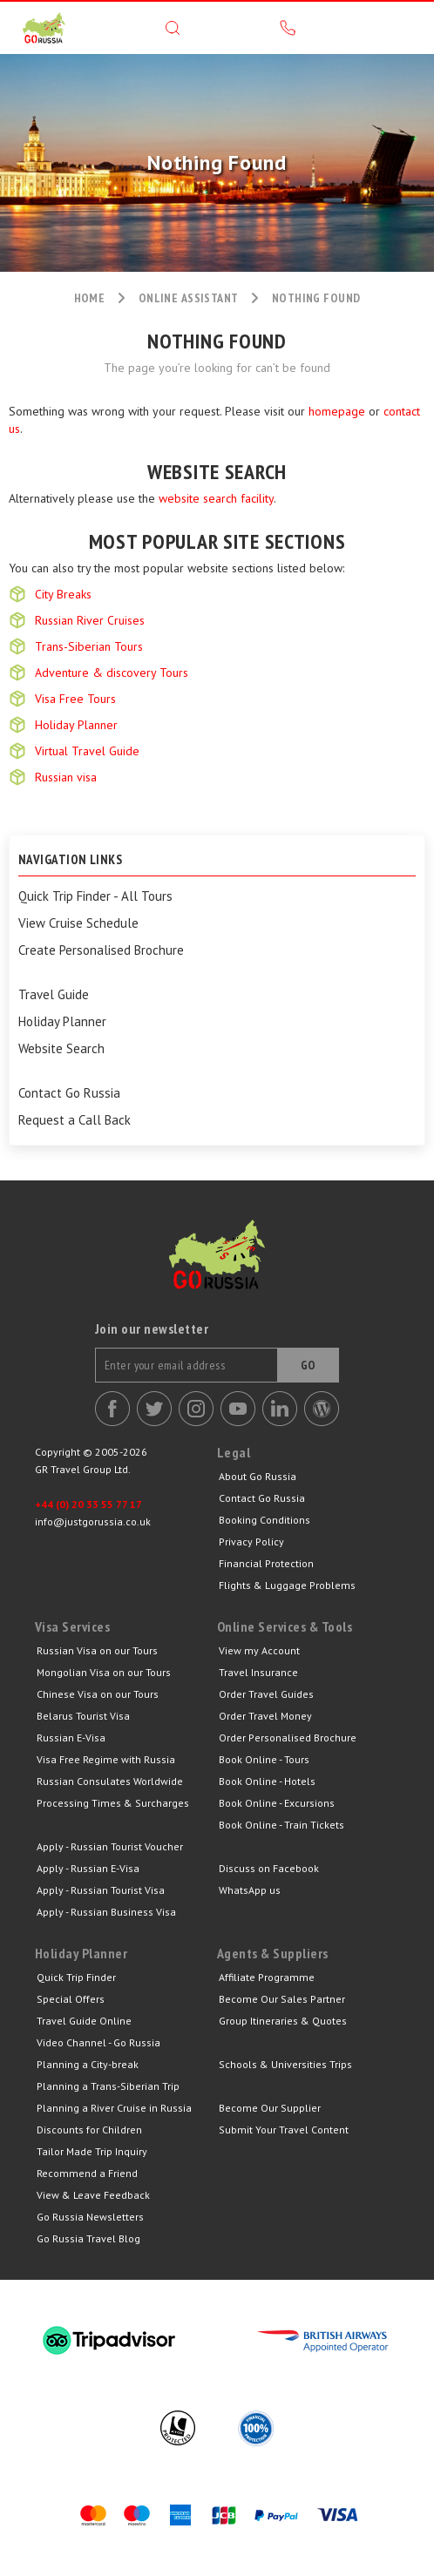 The image size is (434, 2576). I want to click on Book Online - Train Tickets, so click(281, 1824).